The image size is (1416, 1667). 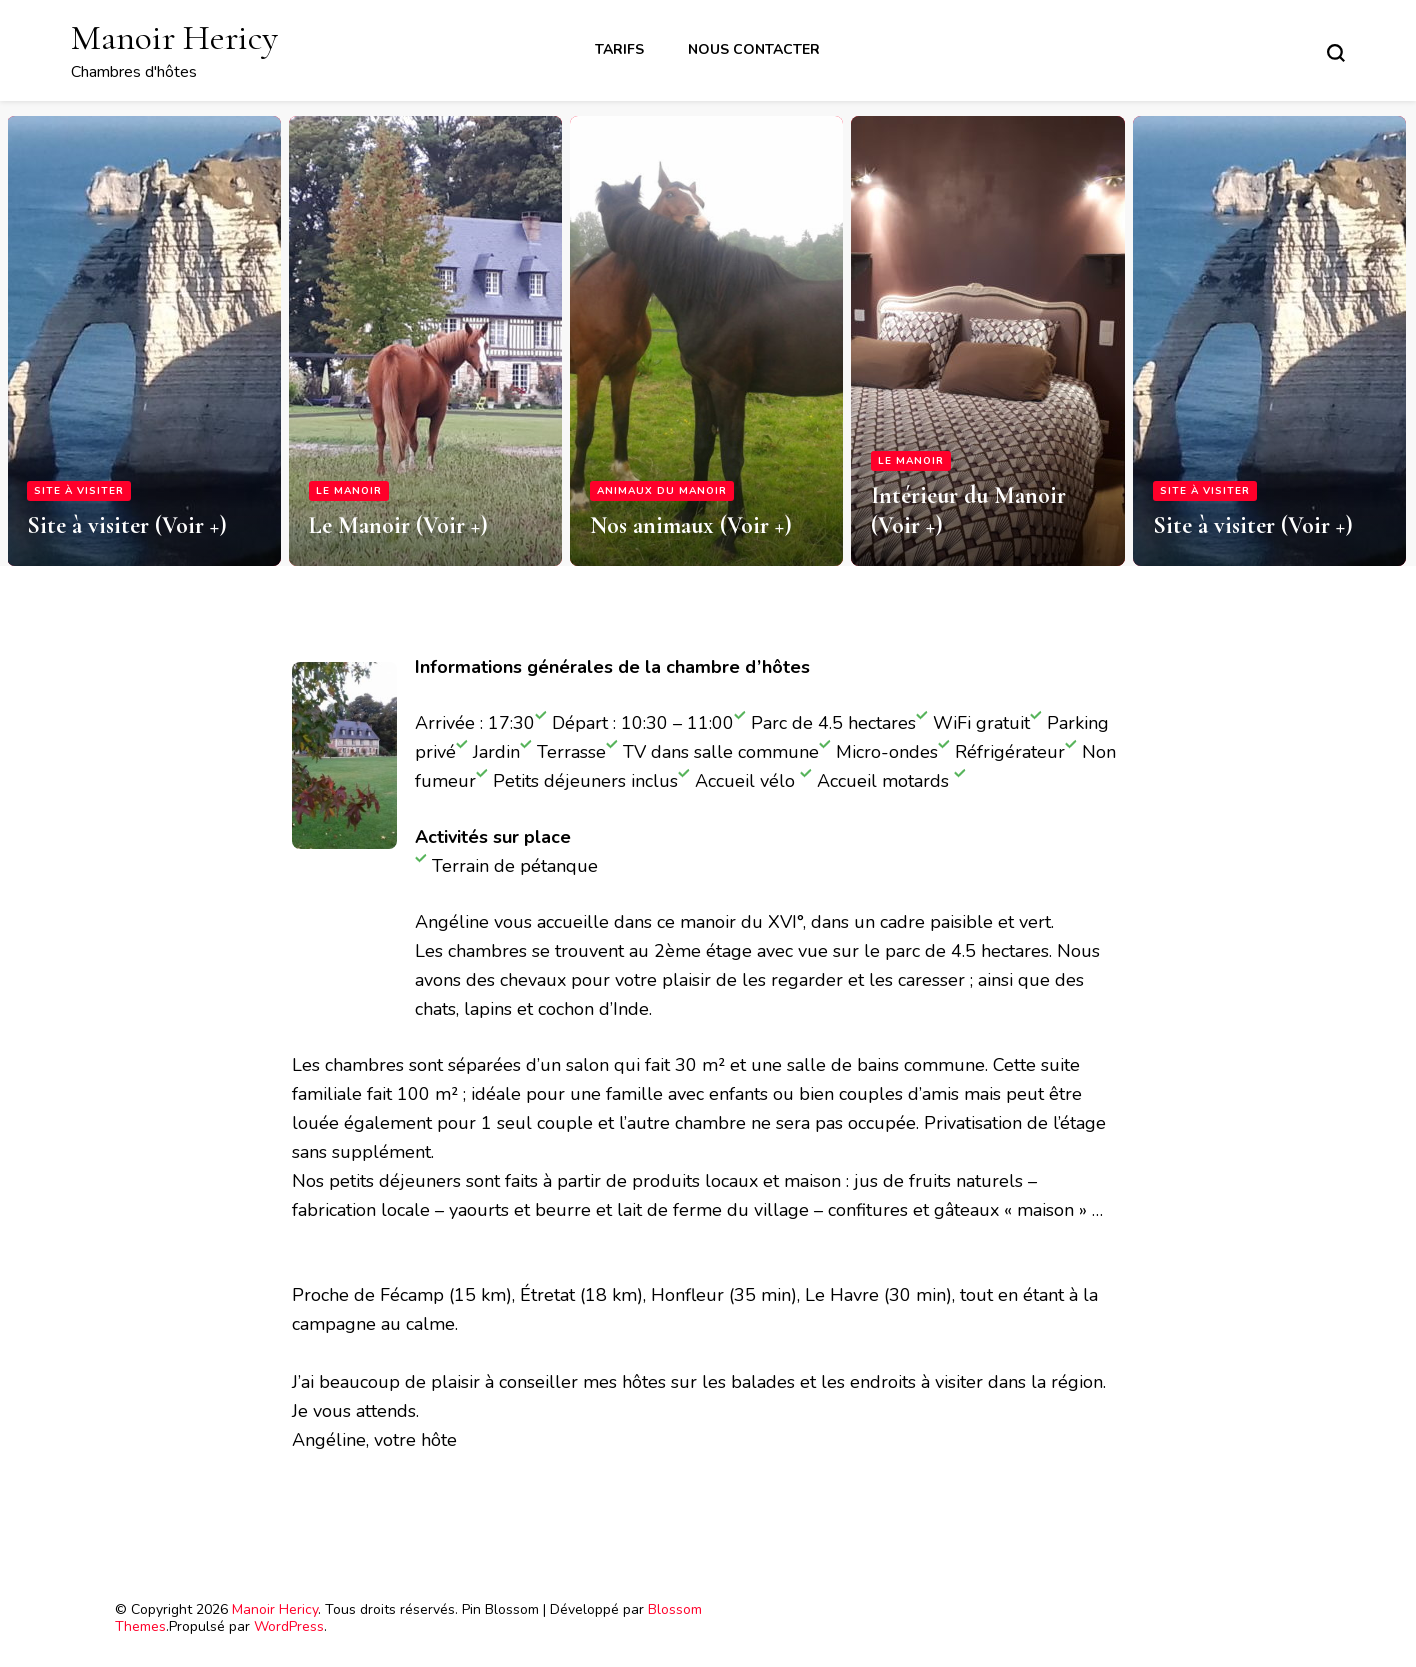 What do you see at coordinates (349, 491) in the screenshot?
I see `Le Manoir` at bounding box center [349, 491].